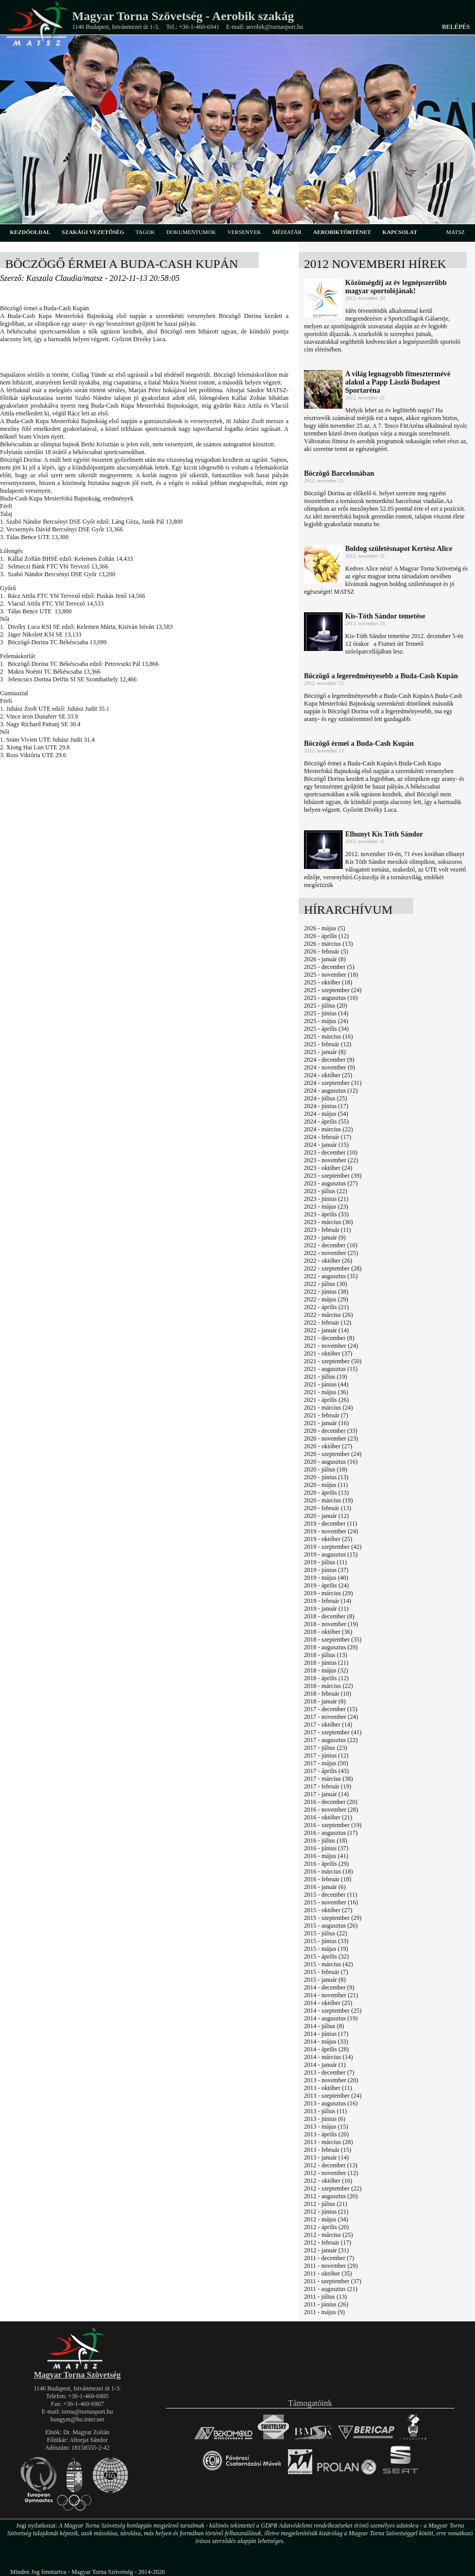 The height and width of the screenshot is (2576, 475). Describe the element at coordinates (328, 2273) in the screenshot. I see `2011 - október (35)` at that location.